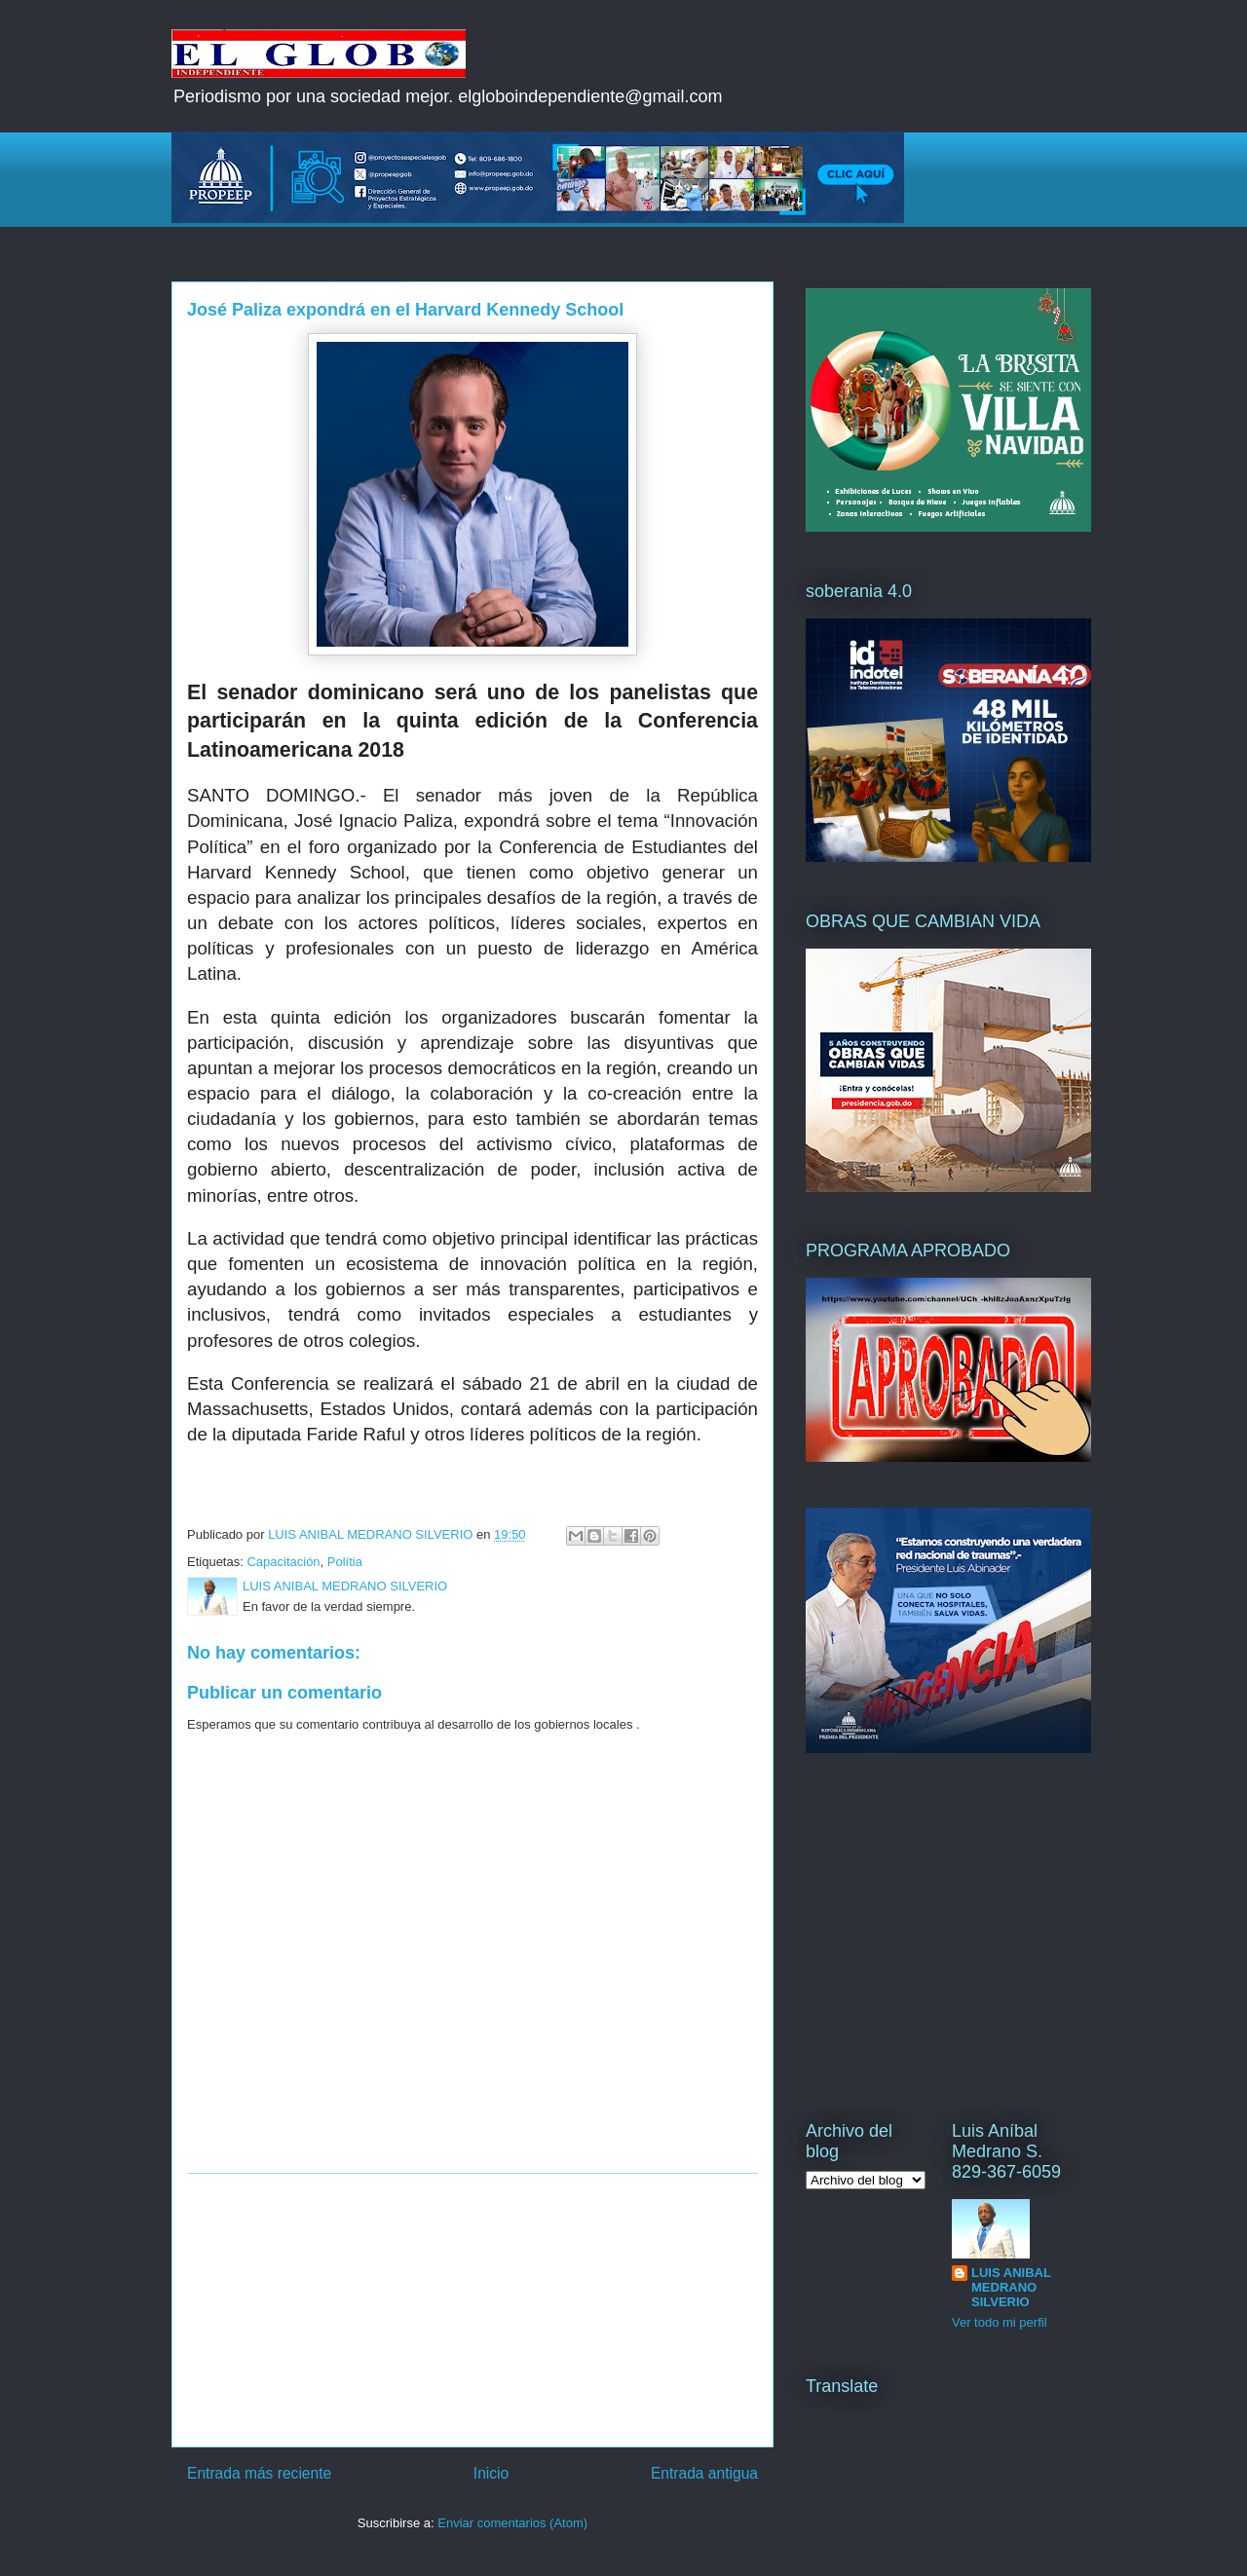 The height and width of the screenshot is (2576, 1247). I want to click on [Advertisement], so click(472, 2310).